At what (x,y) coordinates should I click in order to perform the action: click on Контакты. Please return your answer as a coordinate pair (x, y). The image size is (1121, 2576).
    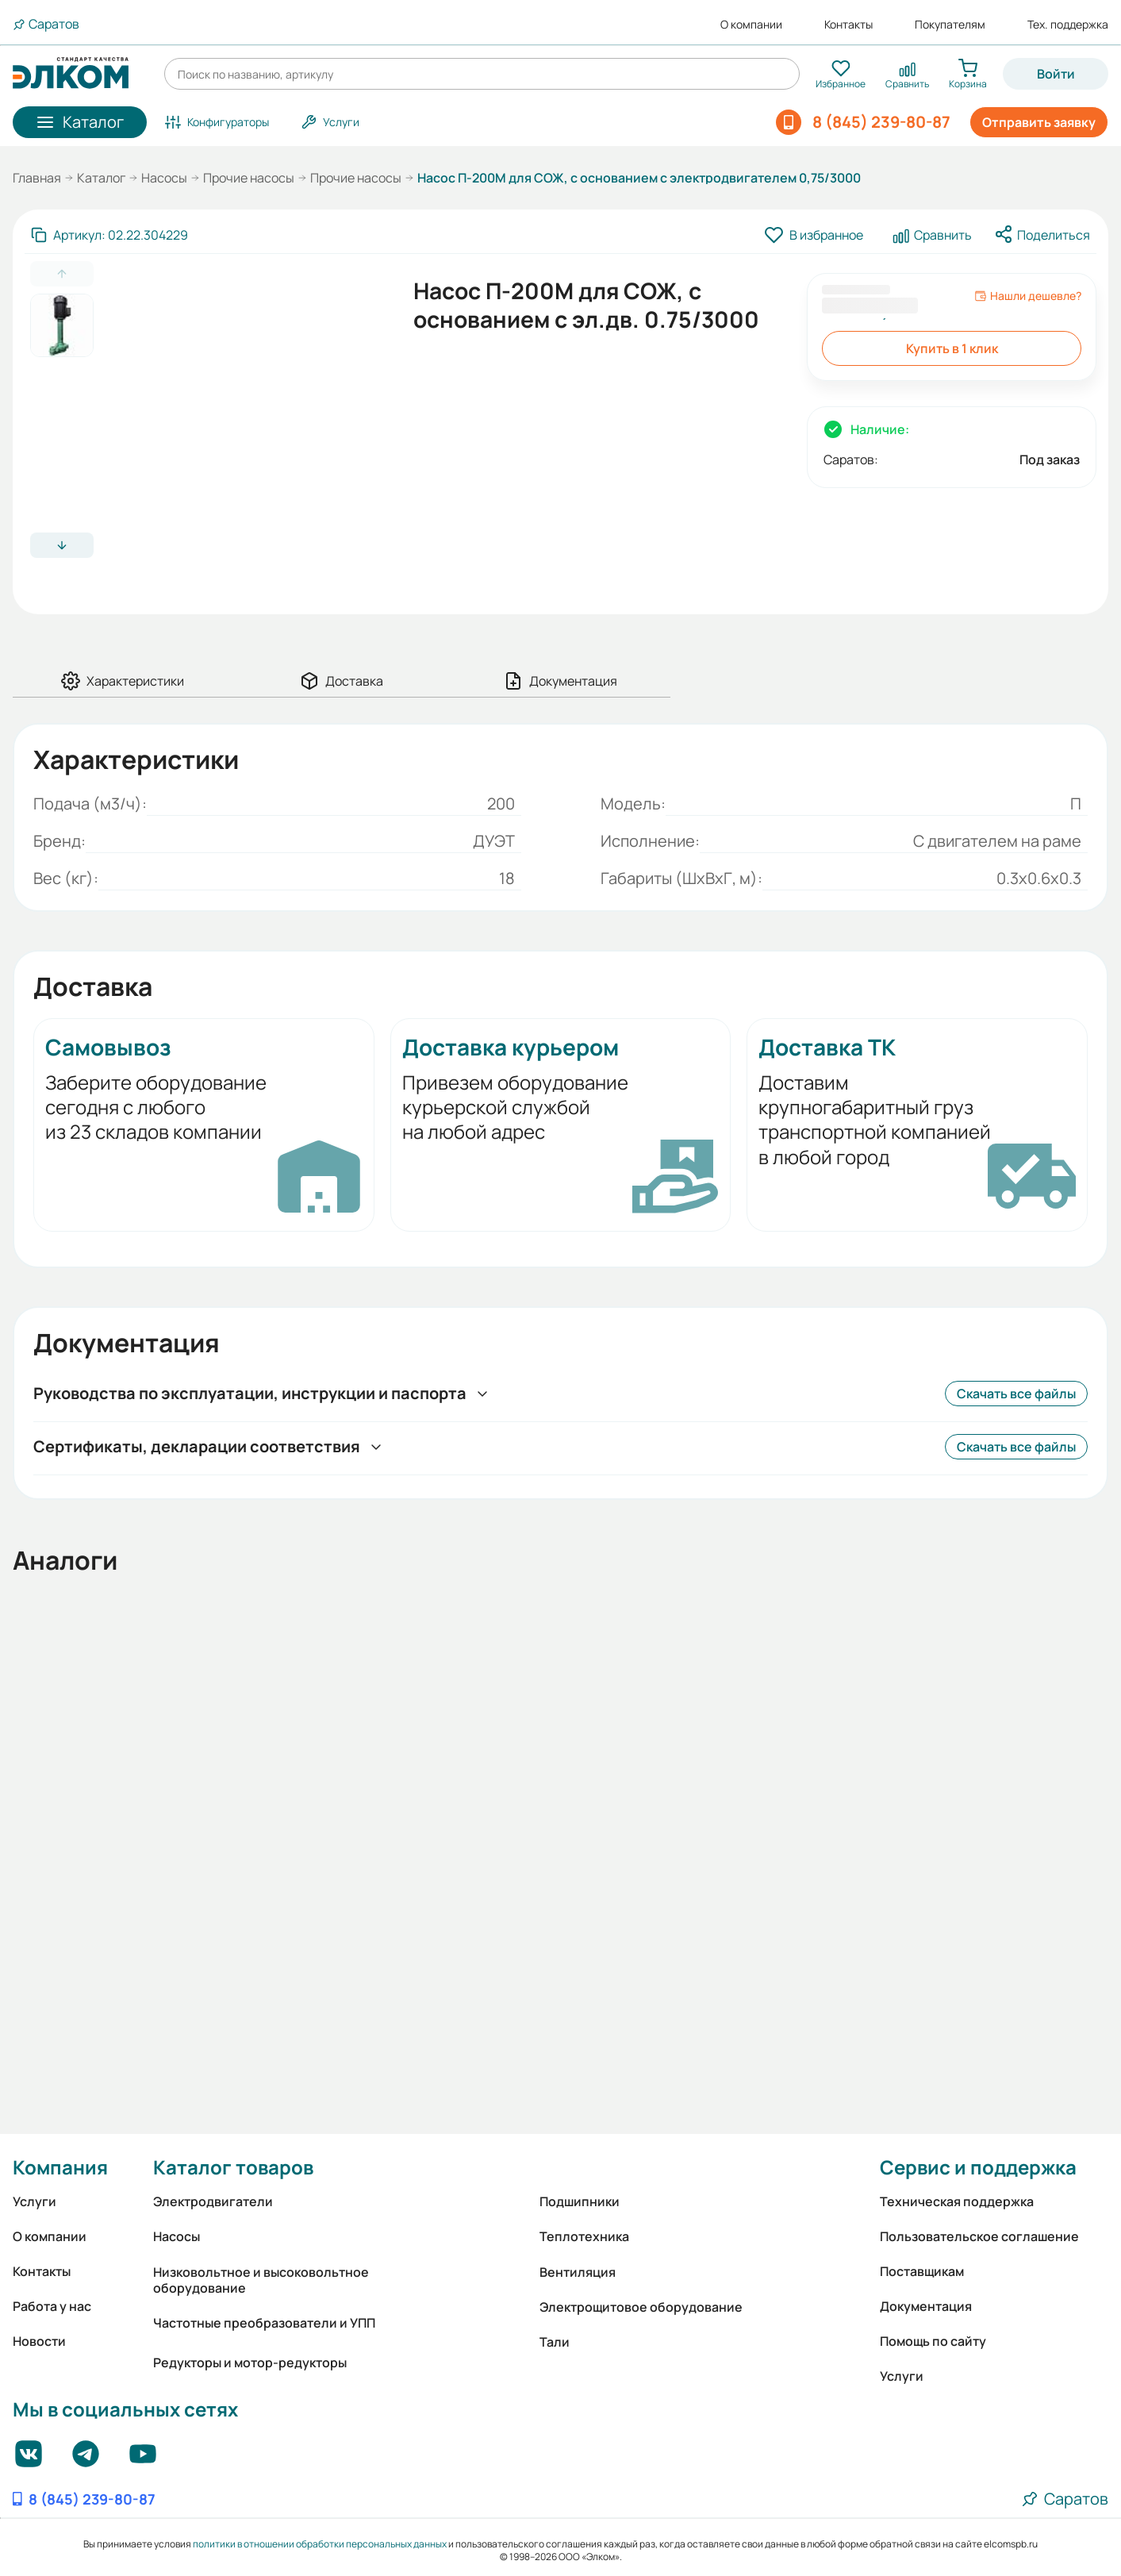
    Looking at the image, I should click on (848, 24).